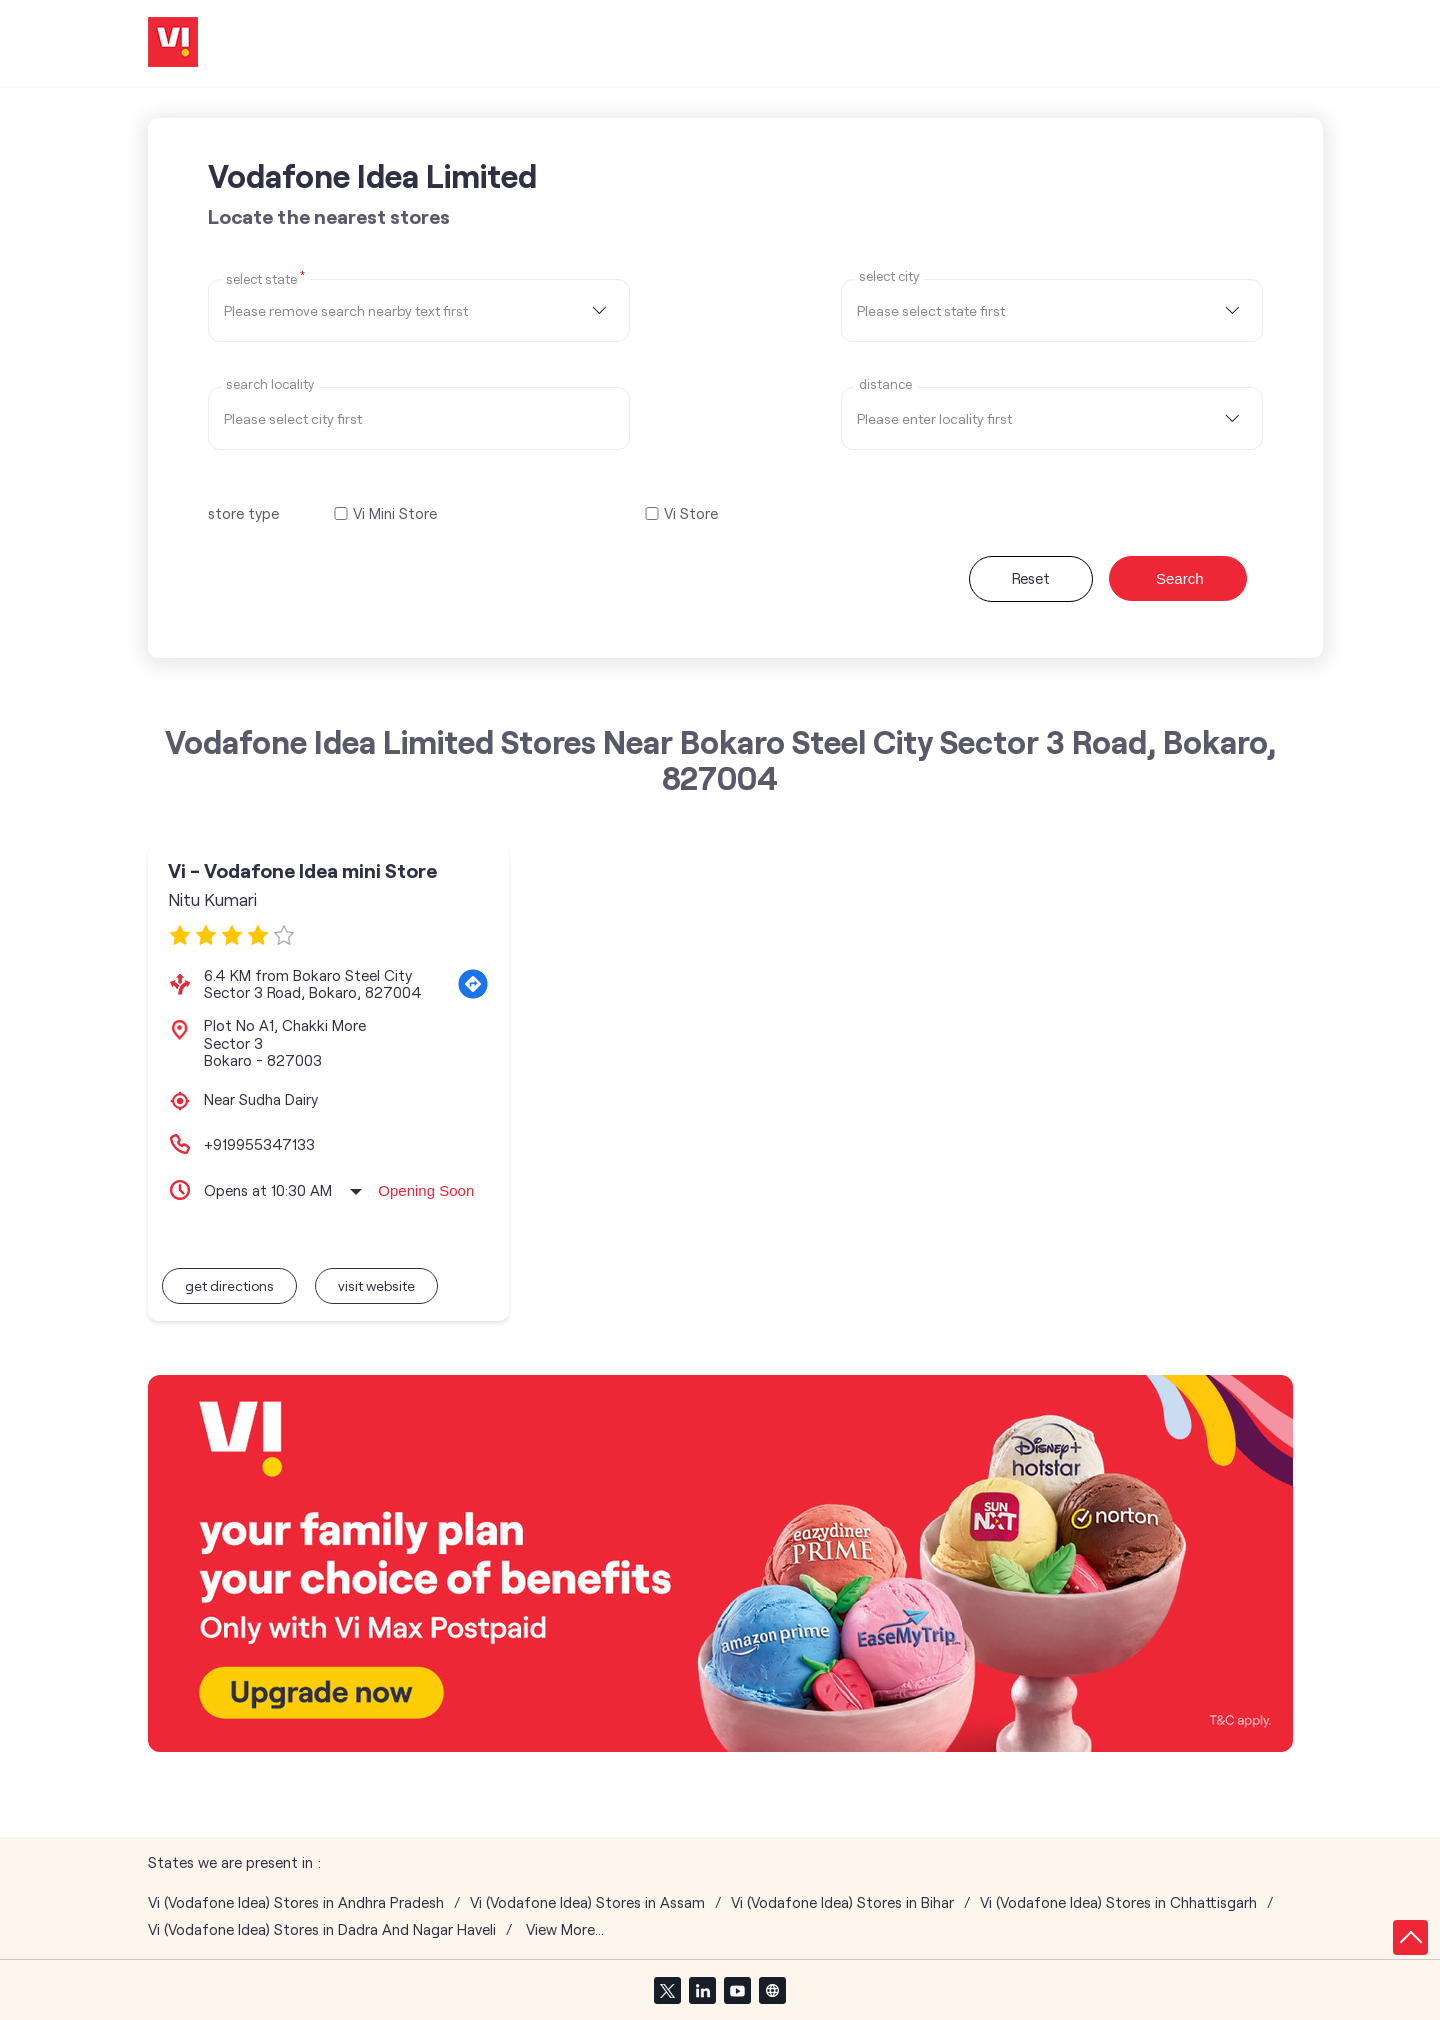 This screenshot has height=2020, width=1440. I want to click on Vi Mini Store, so click(395, 513).